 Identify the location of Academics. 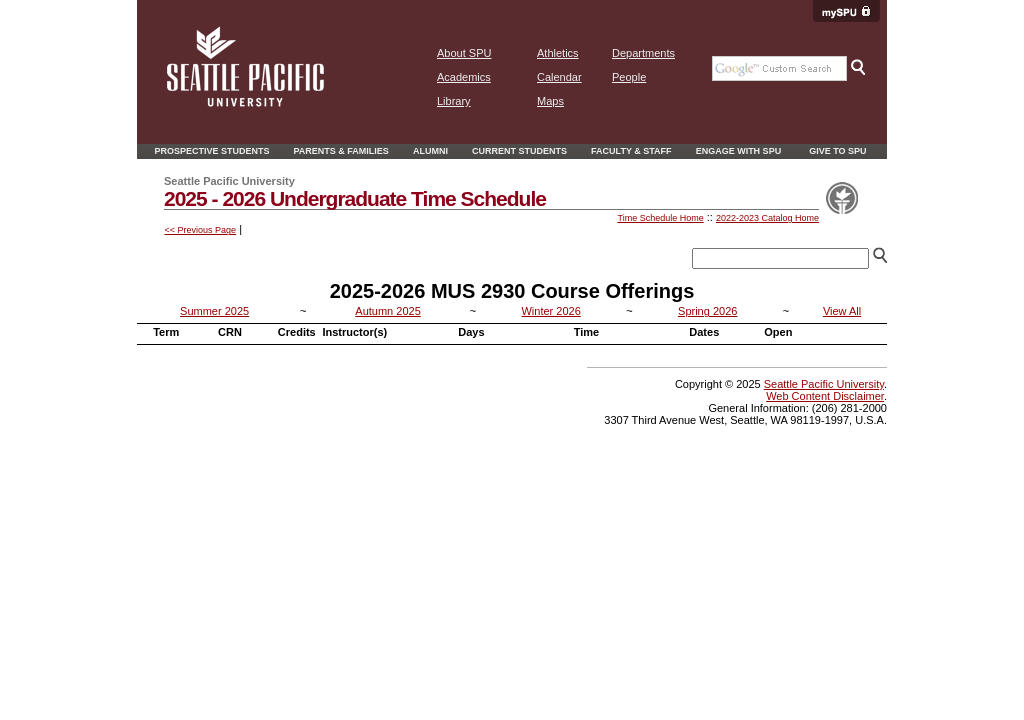
(464, 77).